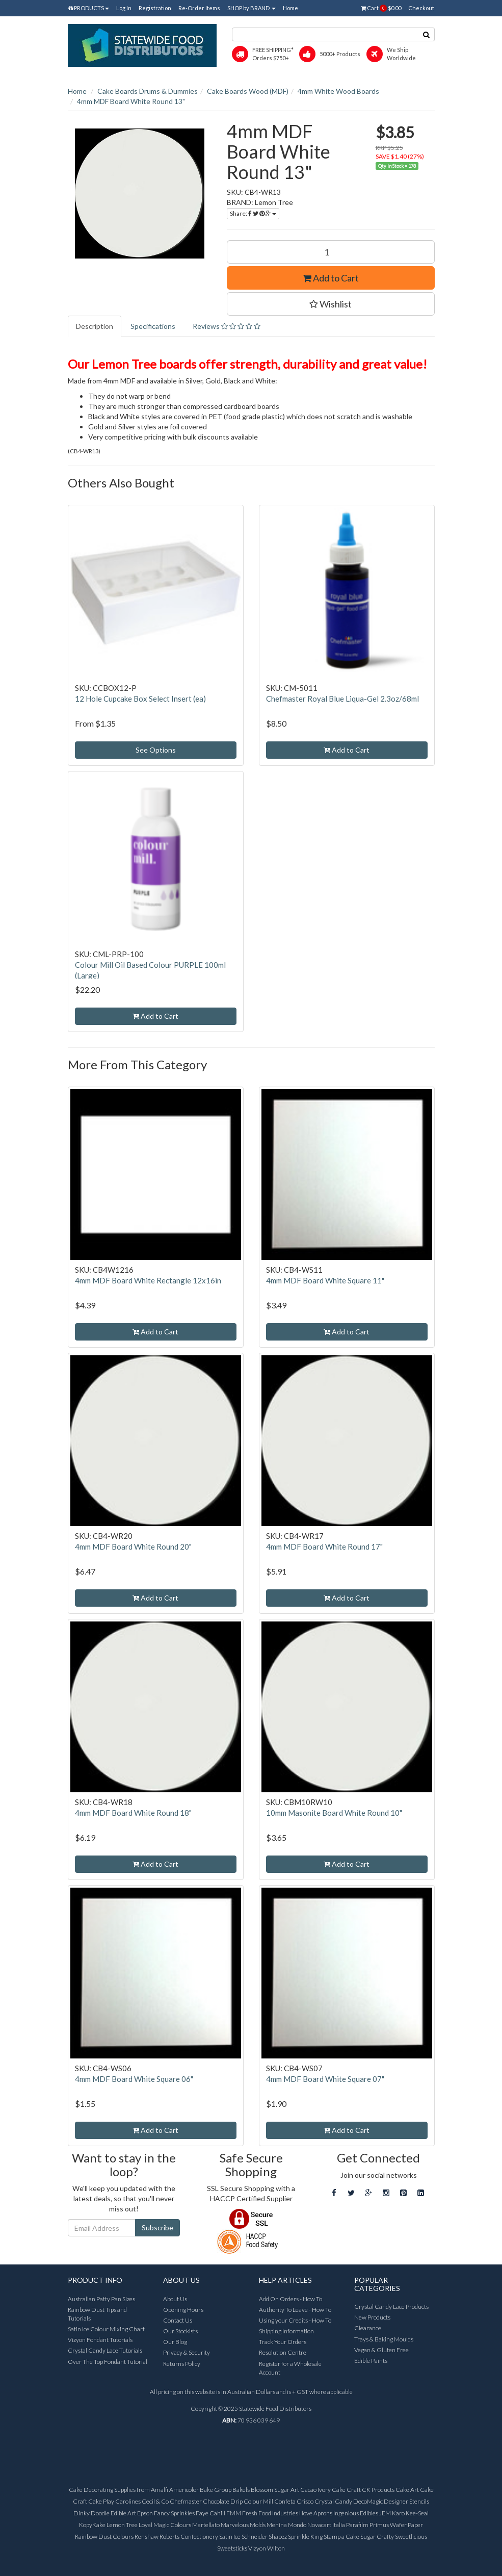 This screenshot has width=502, height=2576. What do you see at coordinates (381, 8) in the screenshot?
I see `Cart` at bounding box center [381, 8].